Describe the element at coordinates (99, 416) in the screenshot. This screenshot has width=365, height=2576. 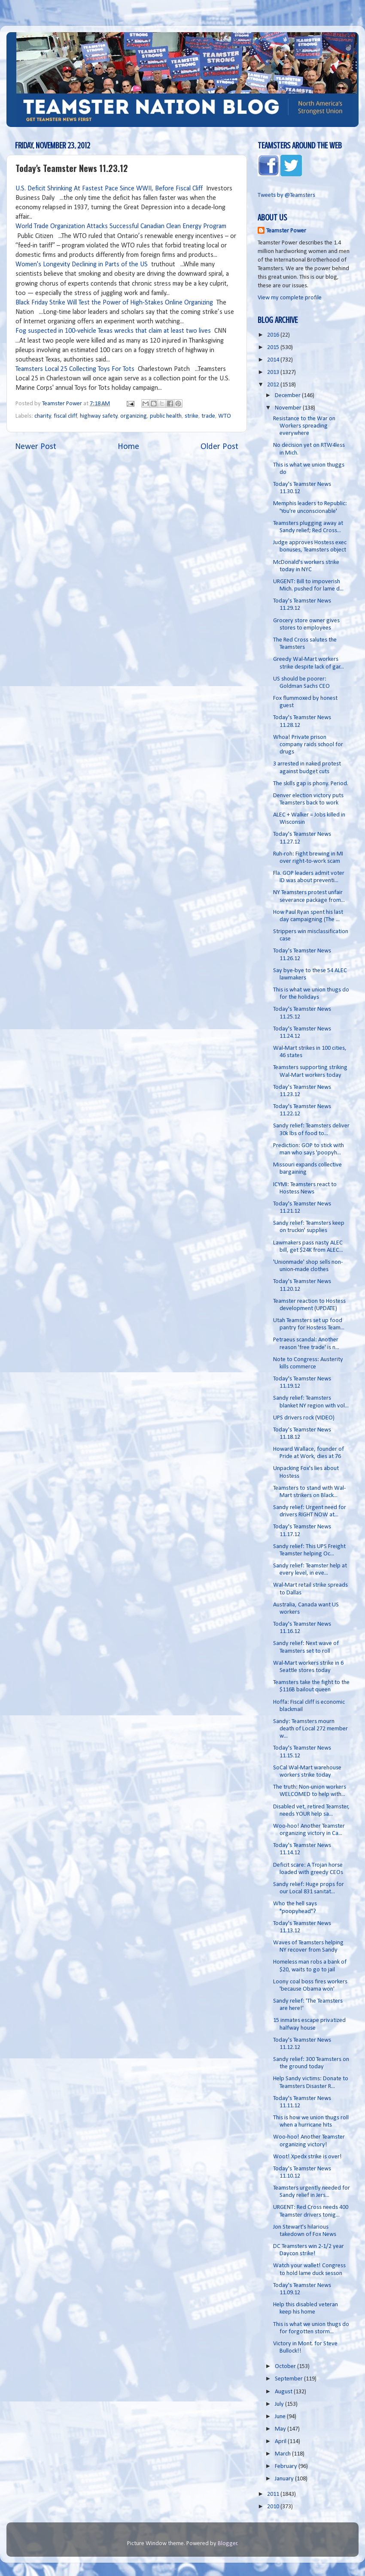
I see `highway safety` at that location.